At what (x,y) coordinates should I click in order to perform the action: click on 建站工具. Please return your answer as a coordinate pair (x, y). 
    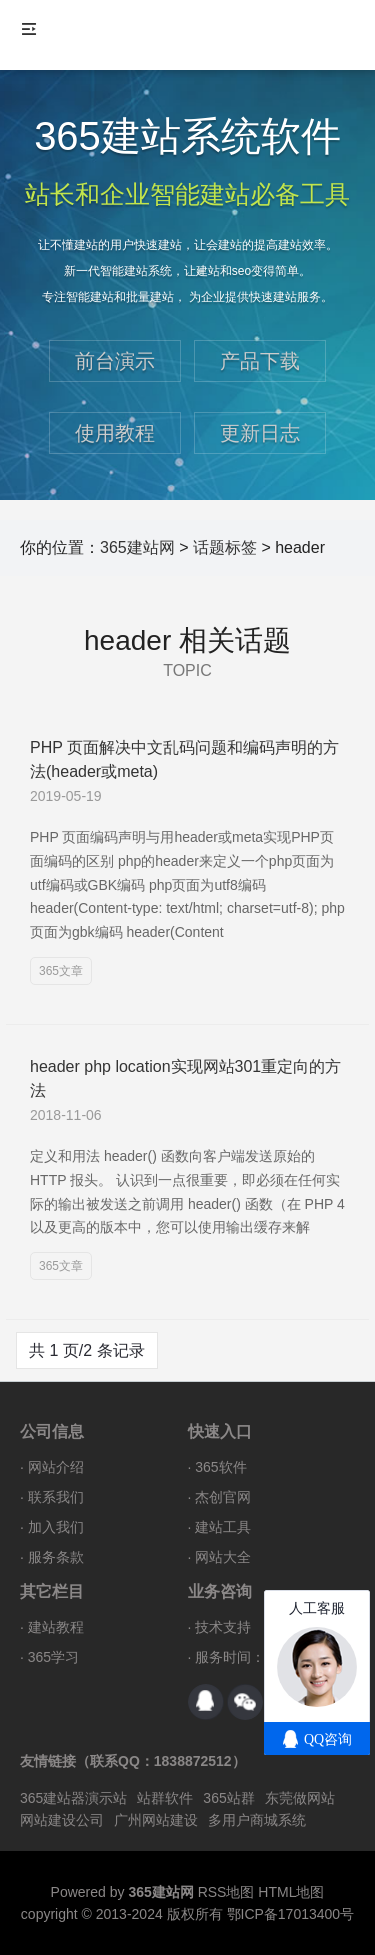
    Looking at the image, I should click on (223, 1527).